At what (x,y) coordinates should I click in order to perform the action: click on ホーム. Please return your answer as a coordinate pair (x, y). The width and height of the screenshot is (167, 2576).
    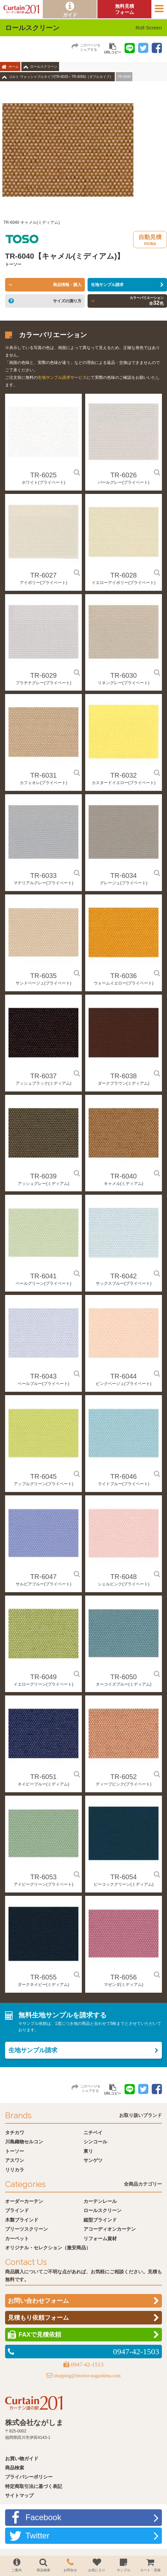
    Looking at the image, I should click on (13, 66).